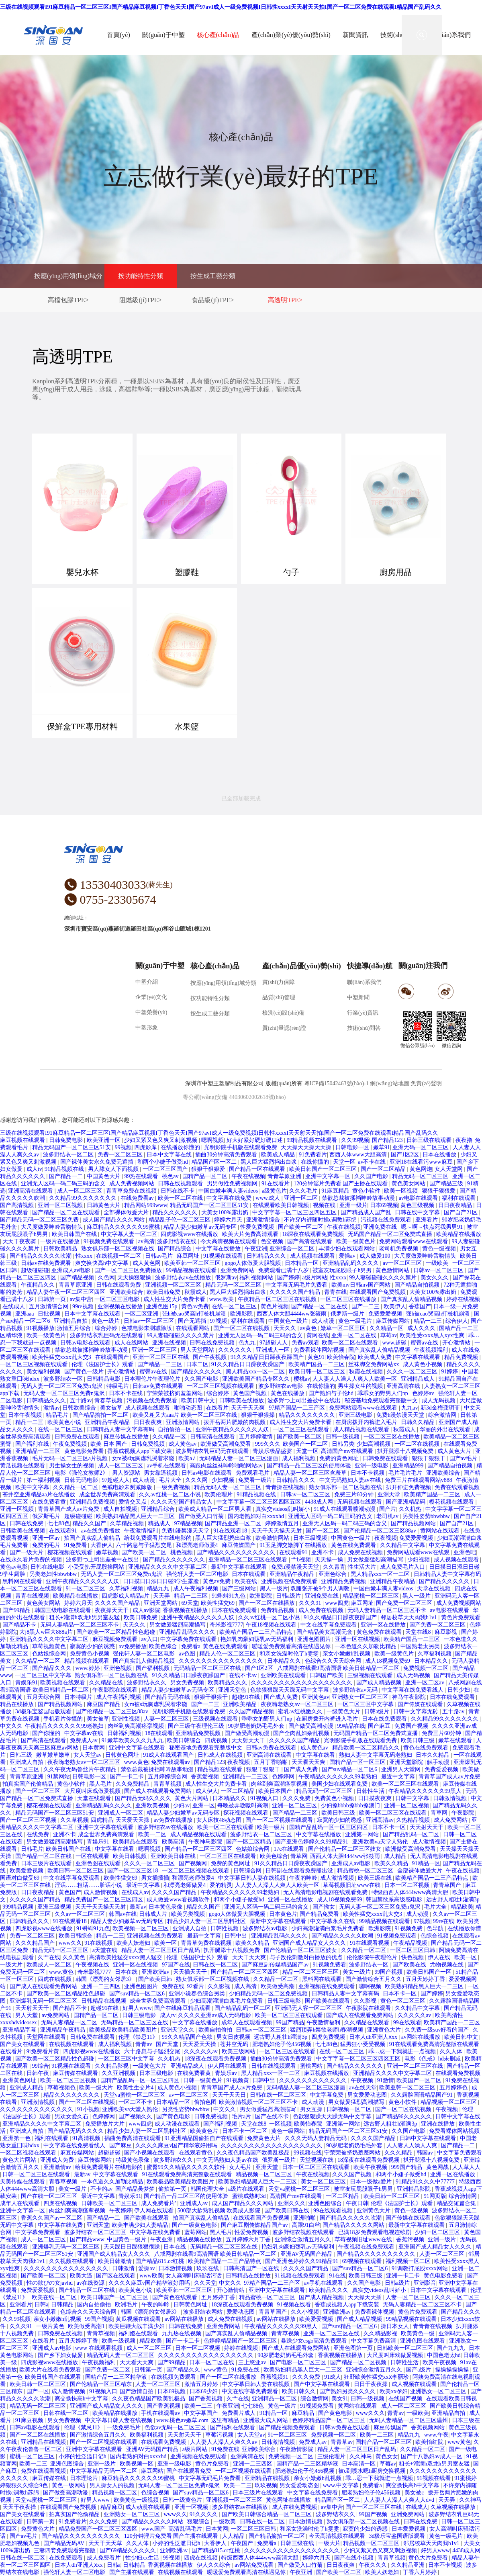  I want to click on 欧美一级片, so click(272, 1827).